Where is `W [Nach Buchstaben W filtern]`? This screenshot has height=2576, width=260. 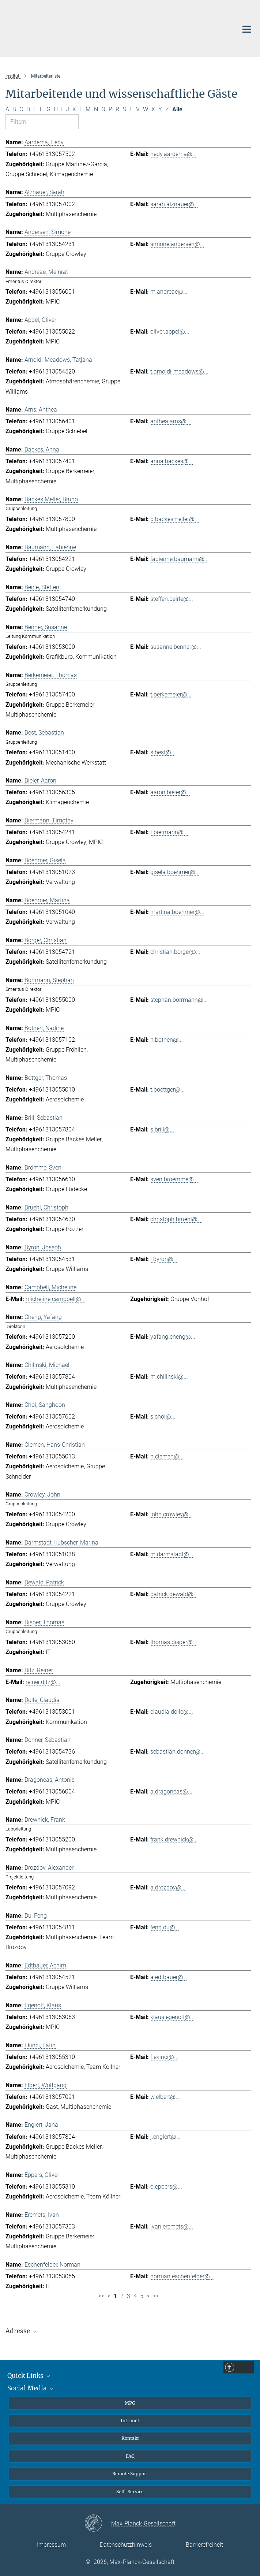
W [Nach Buchstaben W filtern] is located at coordinates (145, 109).